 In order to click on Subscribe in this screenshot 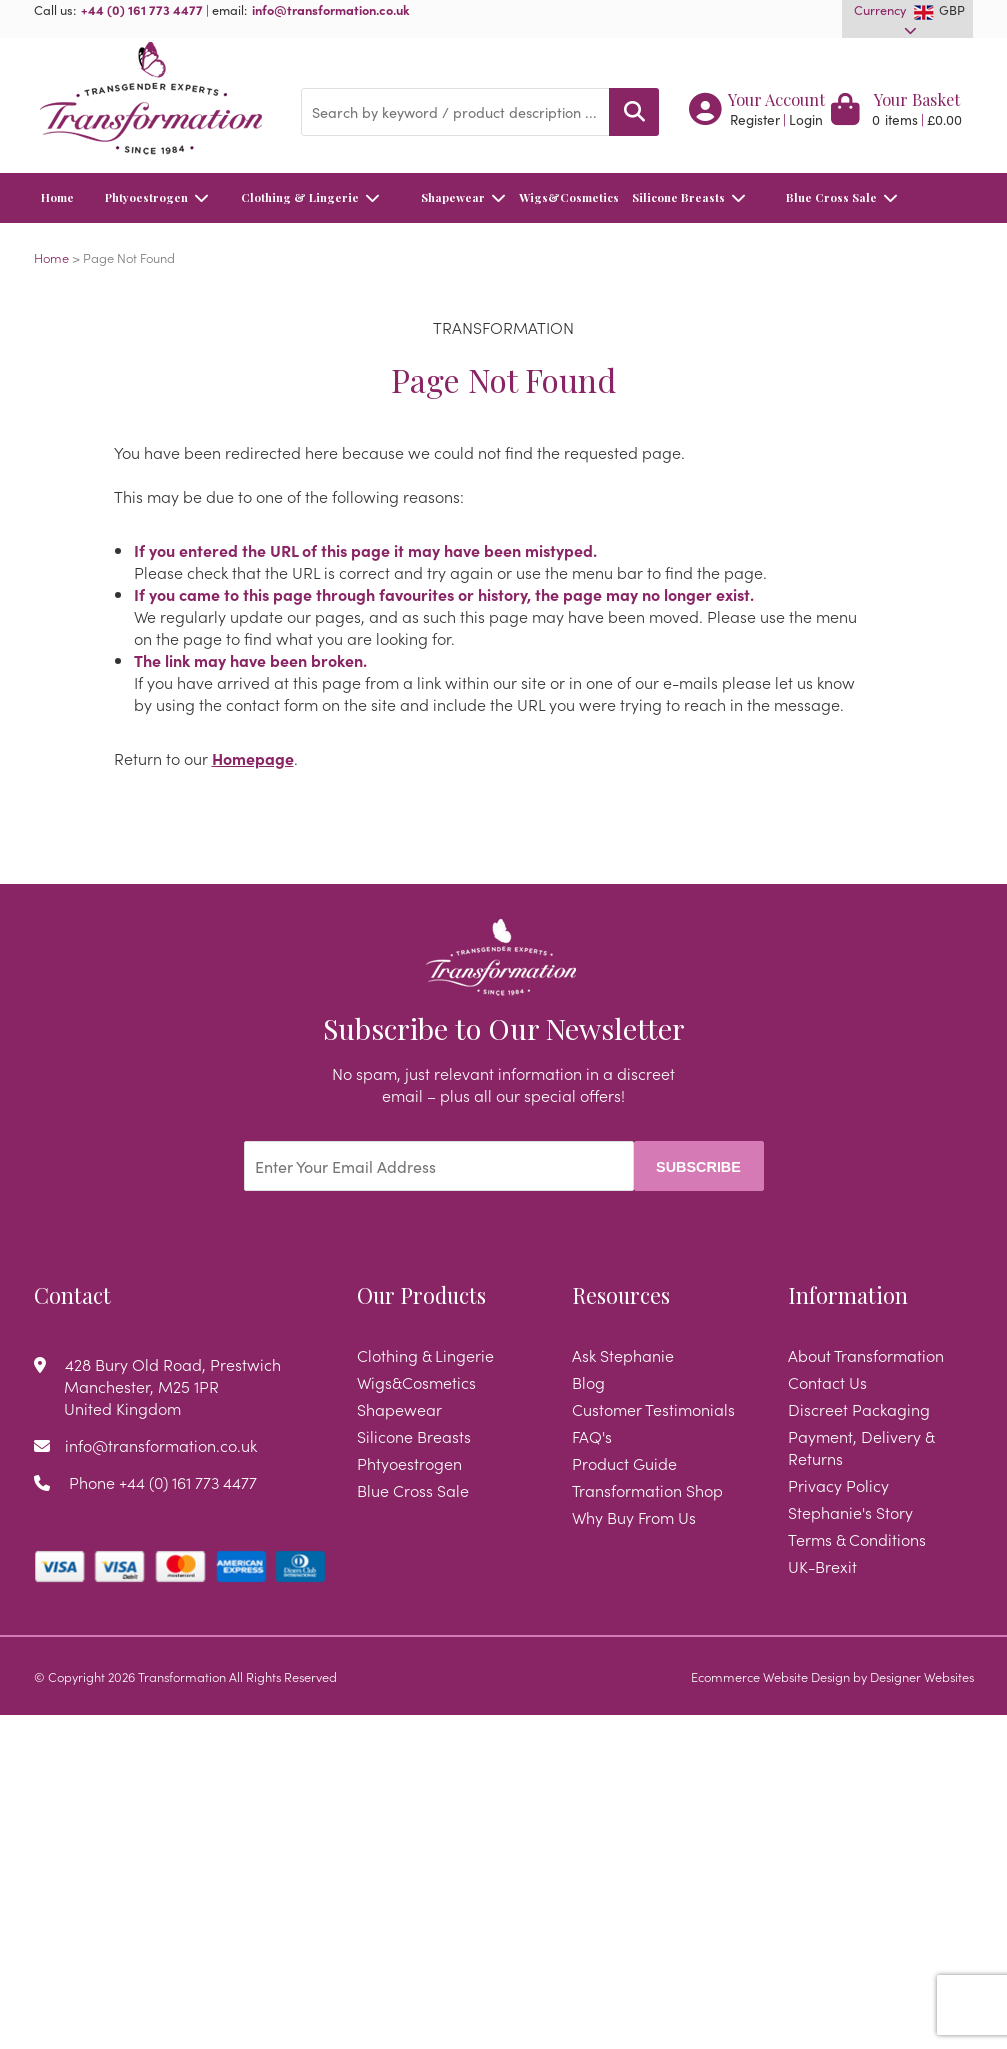, I will do `click(698, 1167)`.